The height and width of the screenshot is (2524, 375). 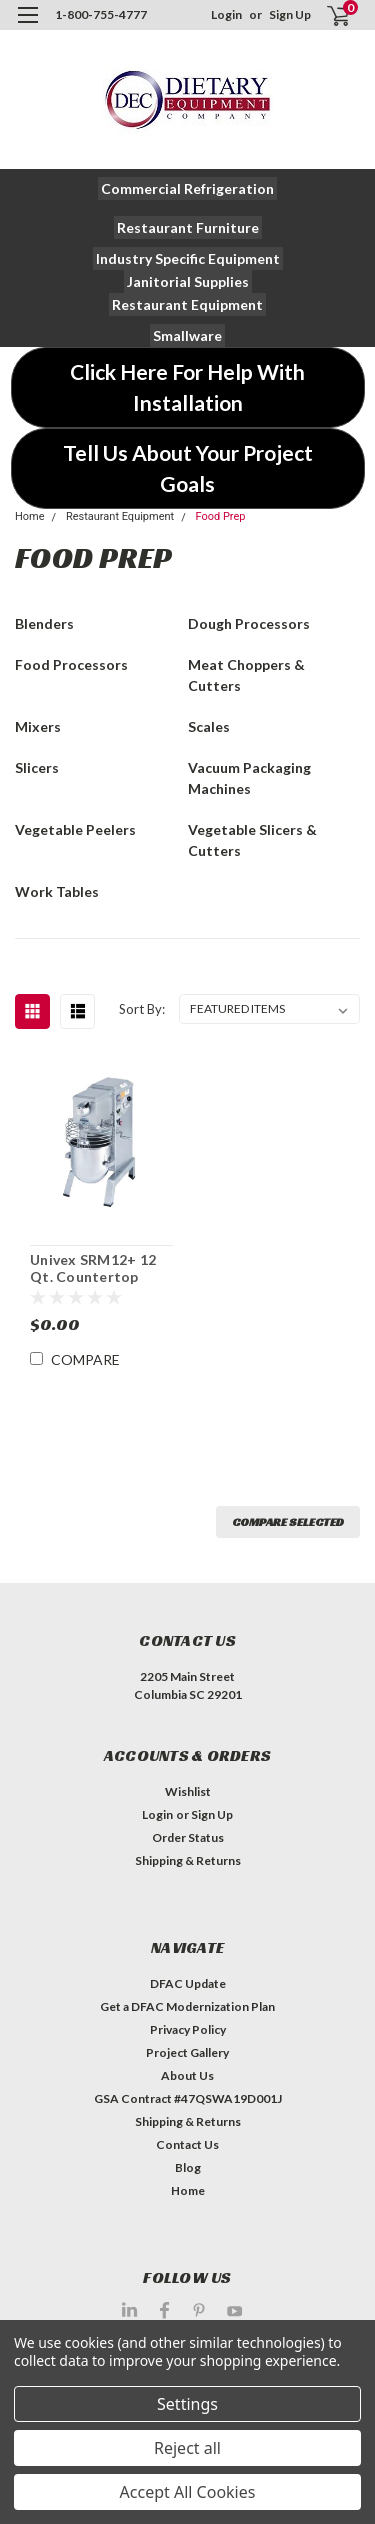 What do you see at coordinates (187, 188) in the screenshot?
I see `[button]` at bounding box center [187, 188].